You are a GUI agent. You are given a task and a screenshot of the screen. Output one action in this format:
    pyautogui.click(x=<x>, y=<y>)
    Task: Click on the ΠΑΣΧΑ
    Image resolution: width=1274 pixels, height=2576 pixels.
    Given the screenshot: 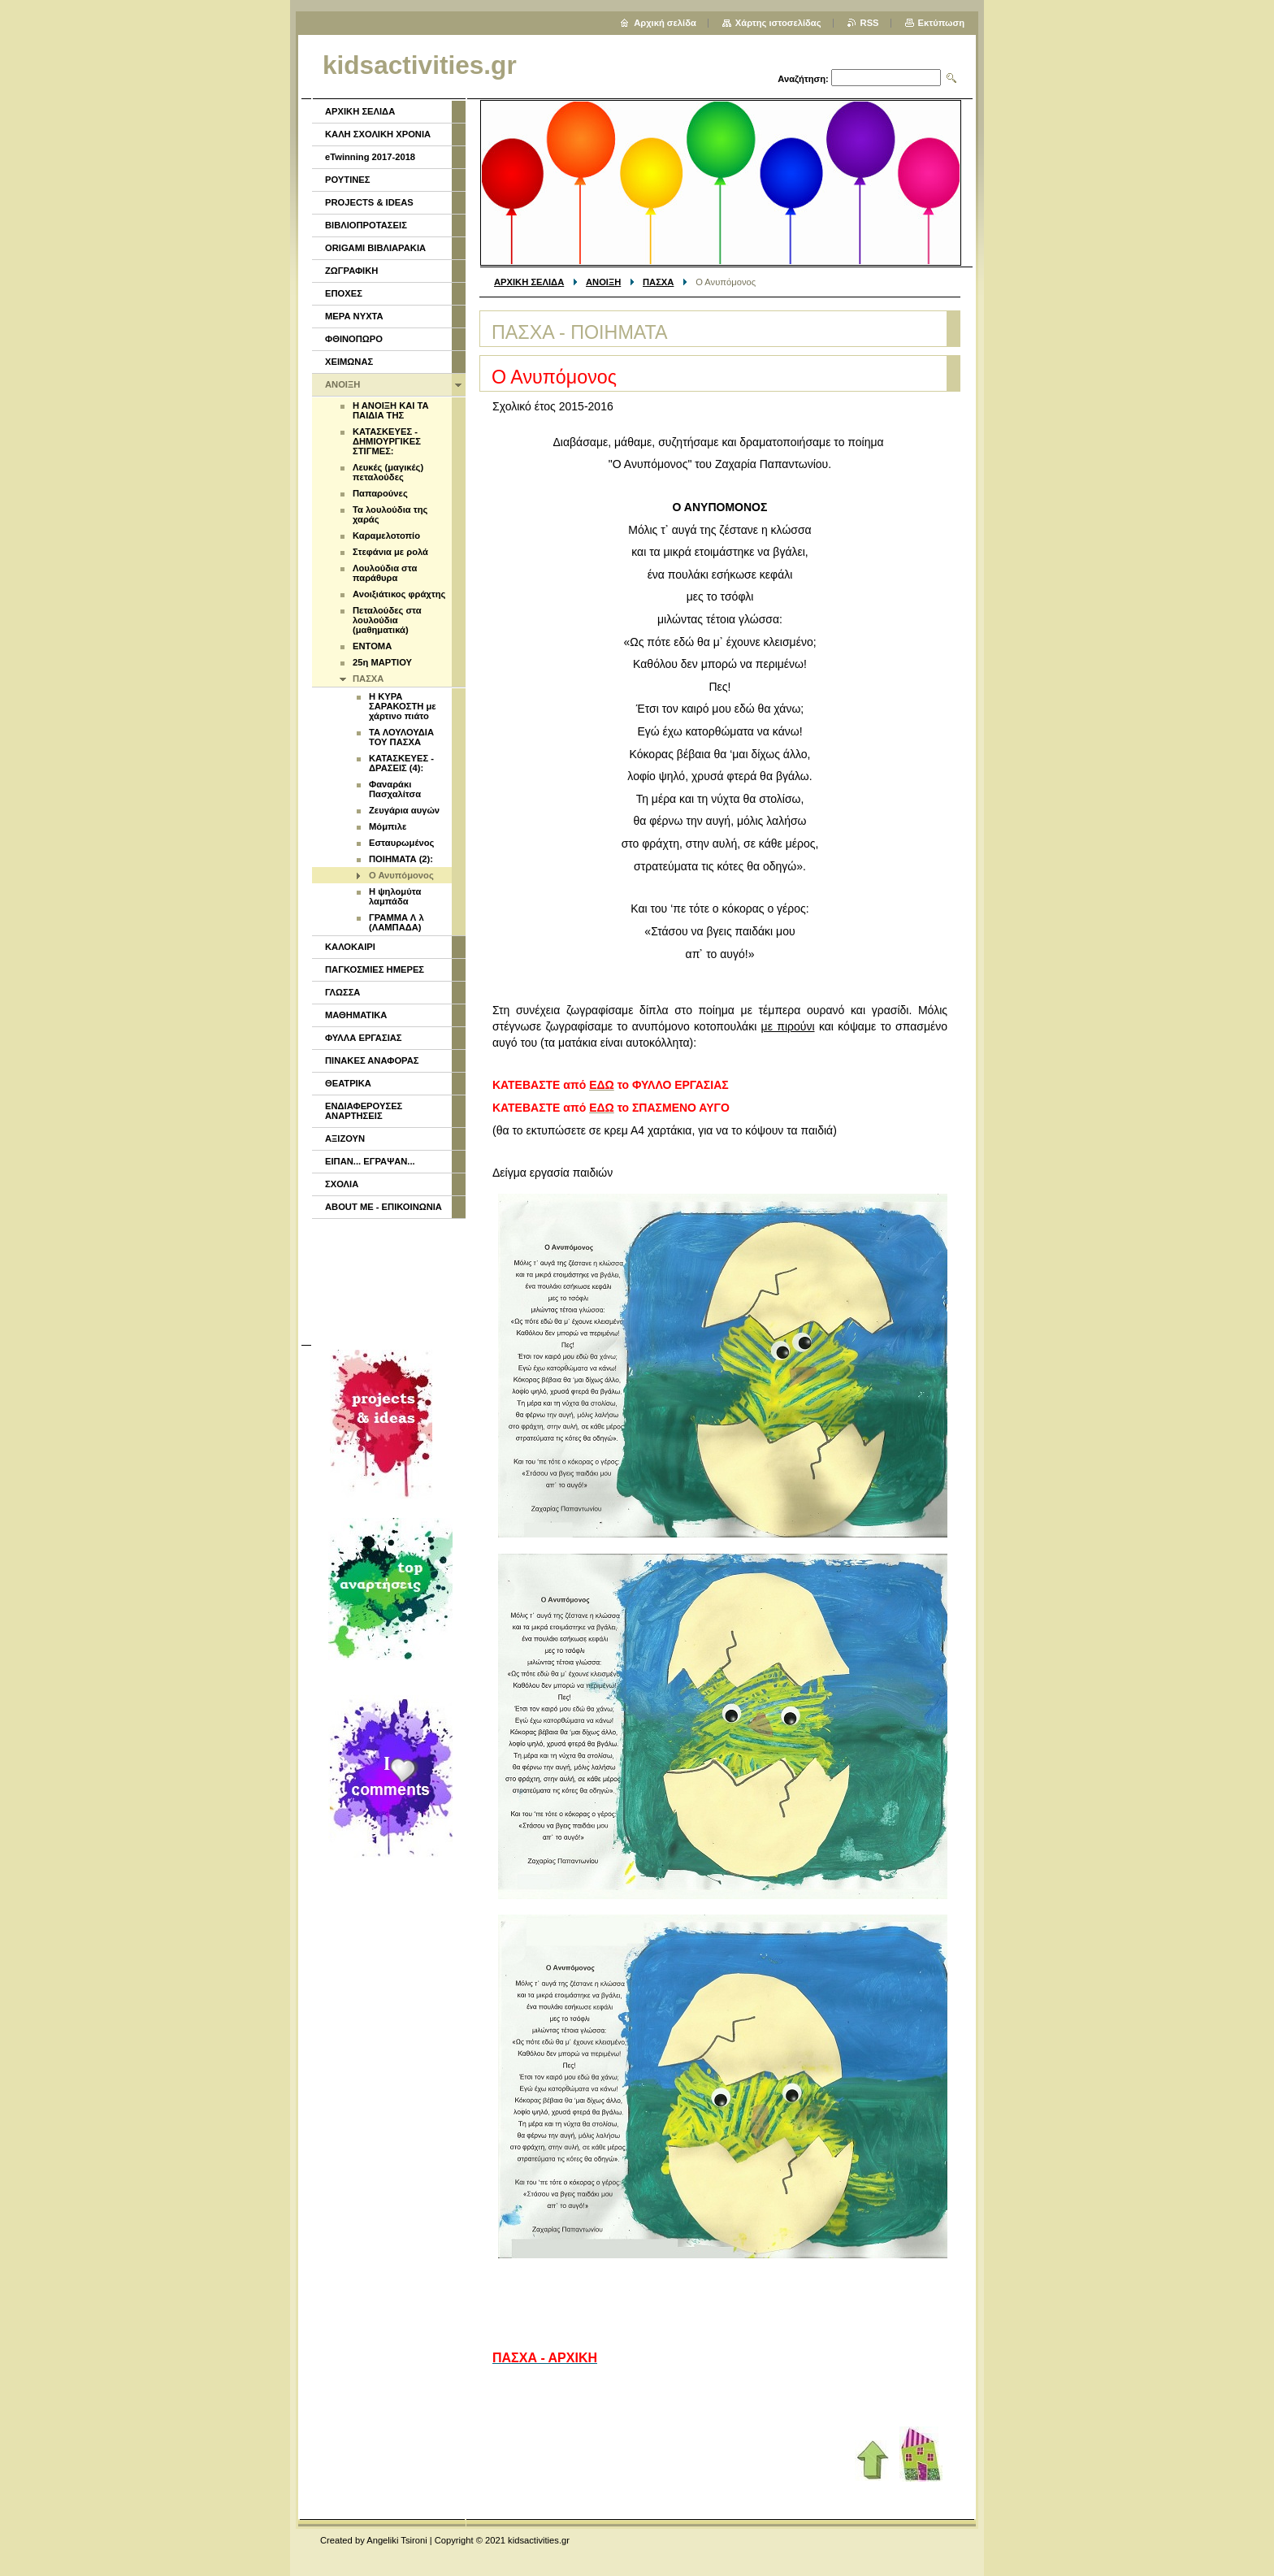 What is the action you would take?
    pyautogui.click(x=658, y=282)
    